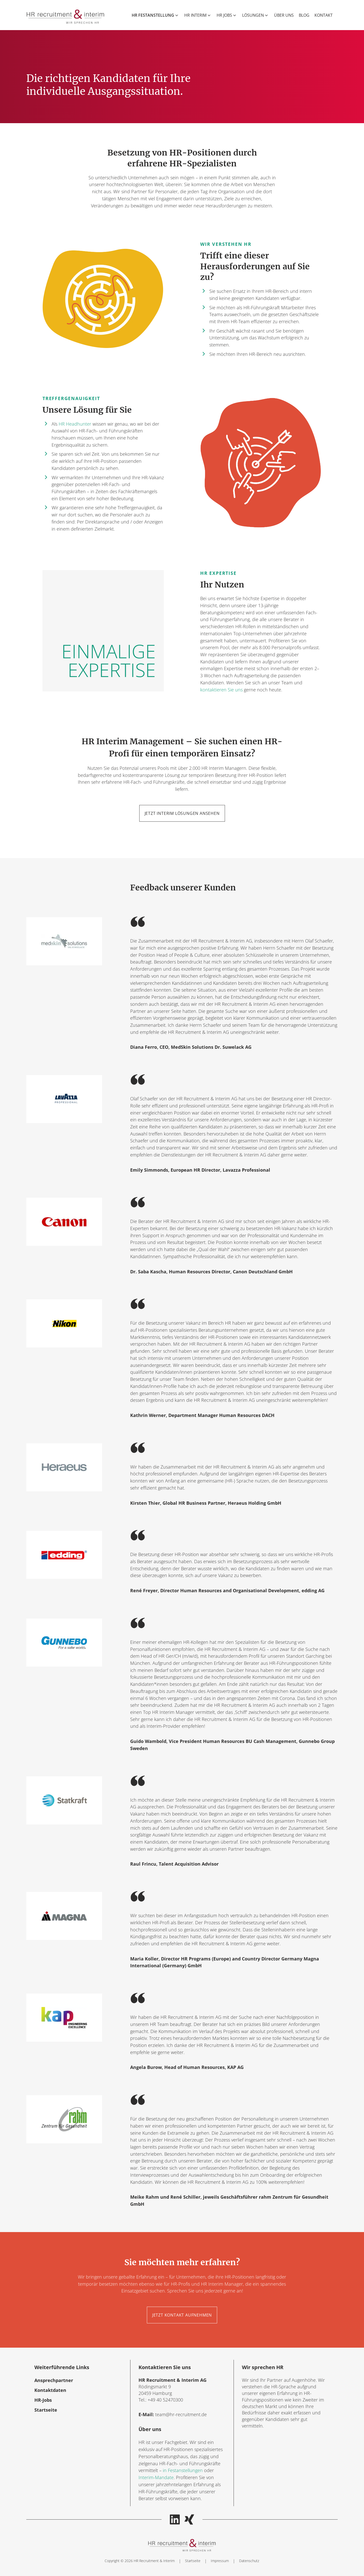 Image resolution: width=364 pixels, height=2576 pixels. Describe the element at coordinates (165, 2400) in the screenshot. I see `+49 40 52470300` at that location.